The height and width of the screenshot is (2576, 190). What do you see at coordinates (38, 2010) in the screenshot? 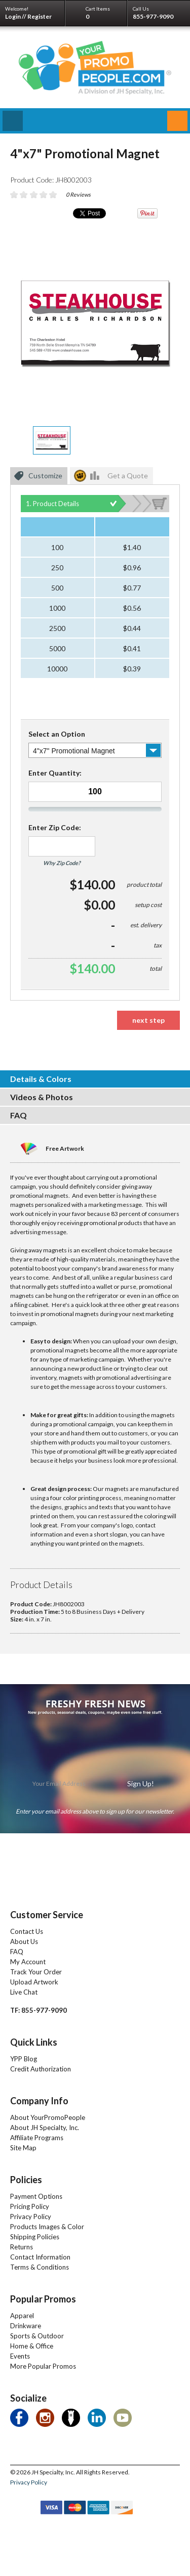
I see `TF: 855-977-9090` at bounding box center [38, 2010].